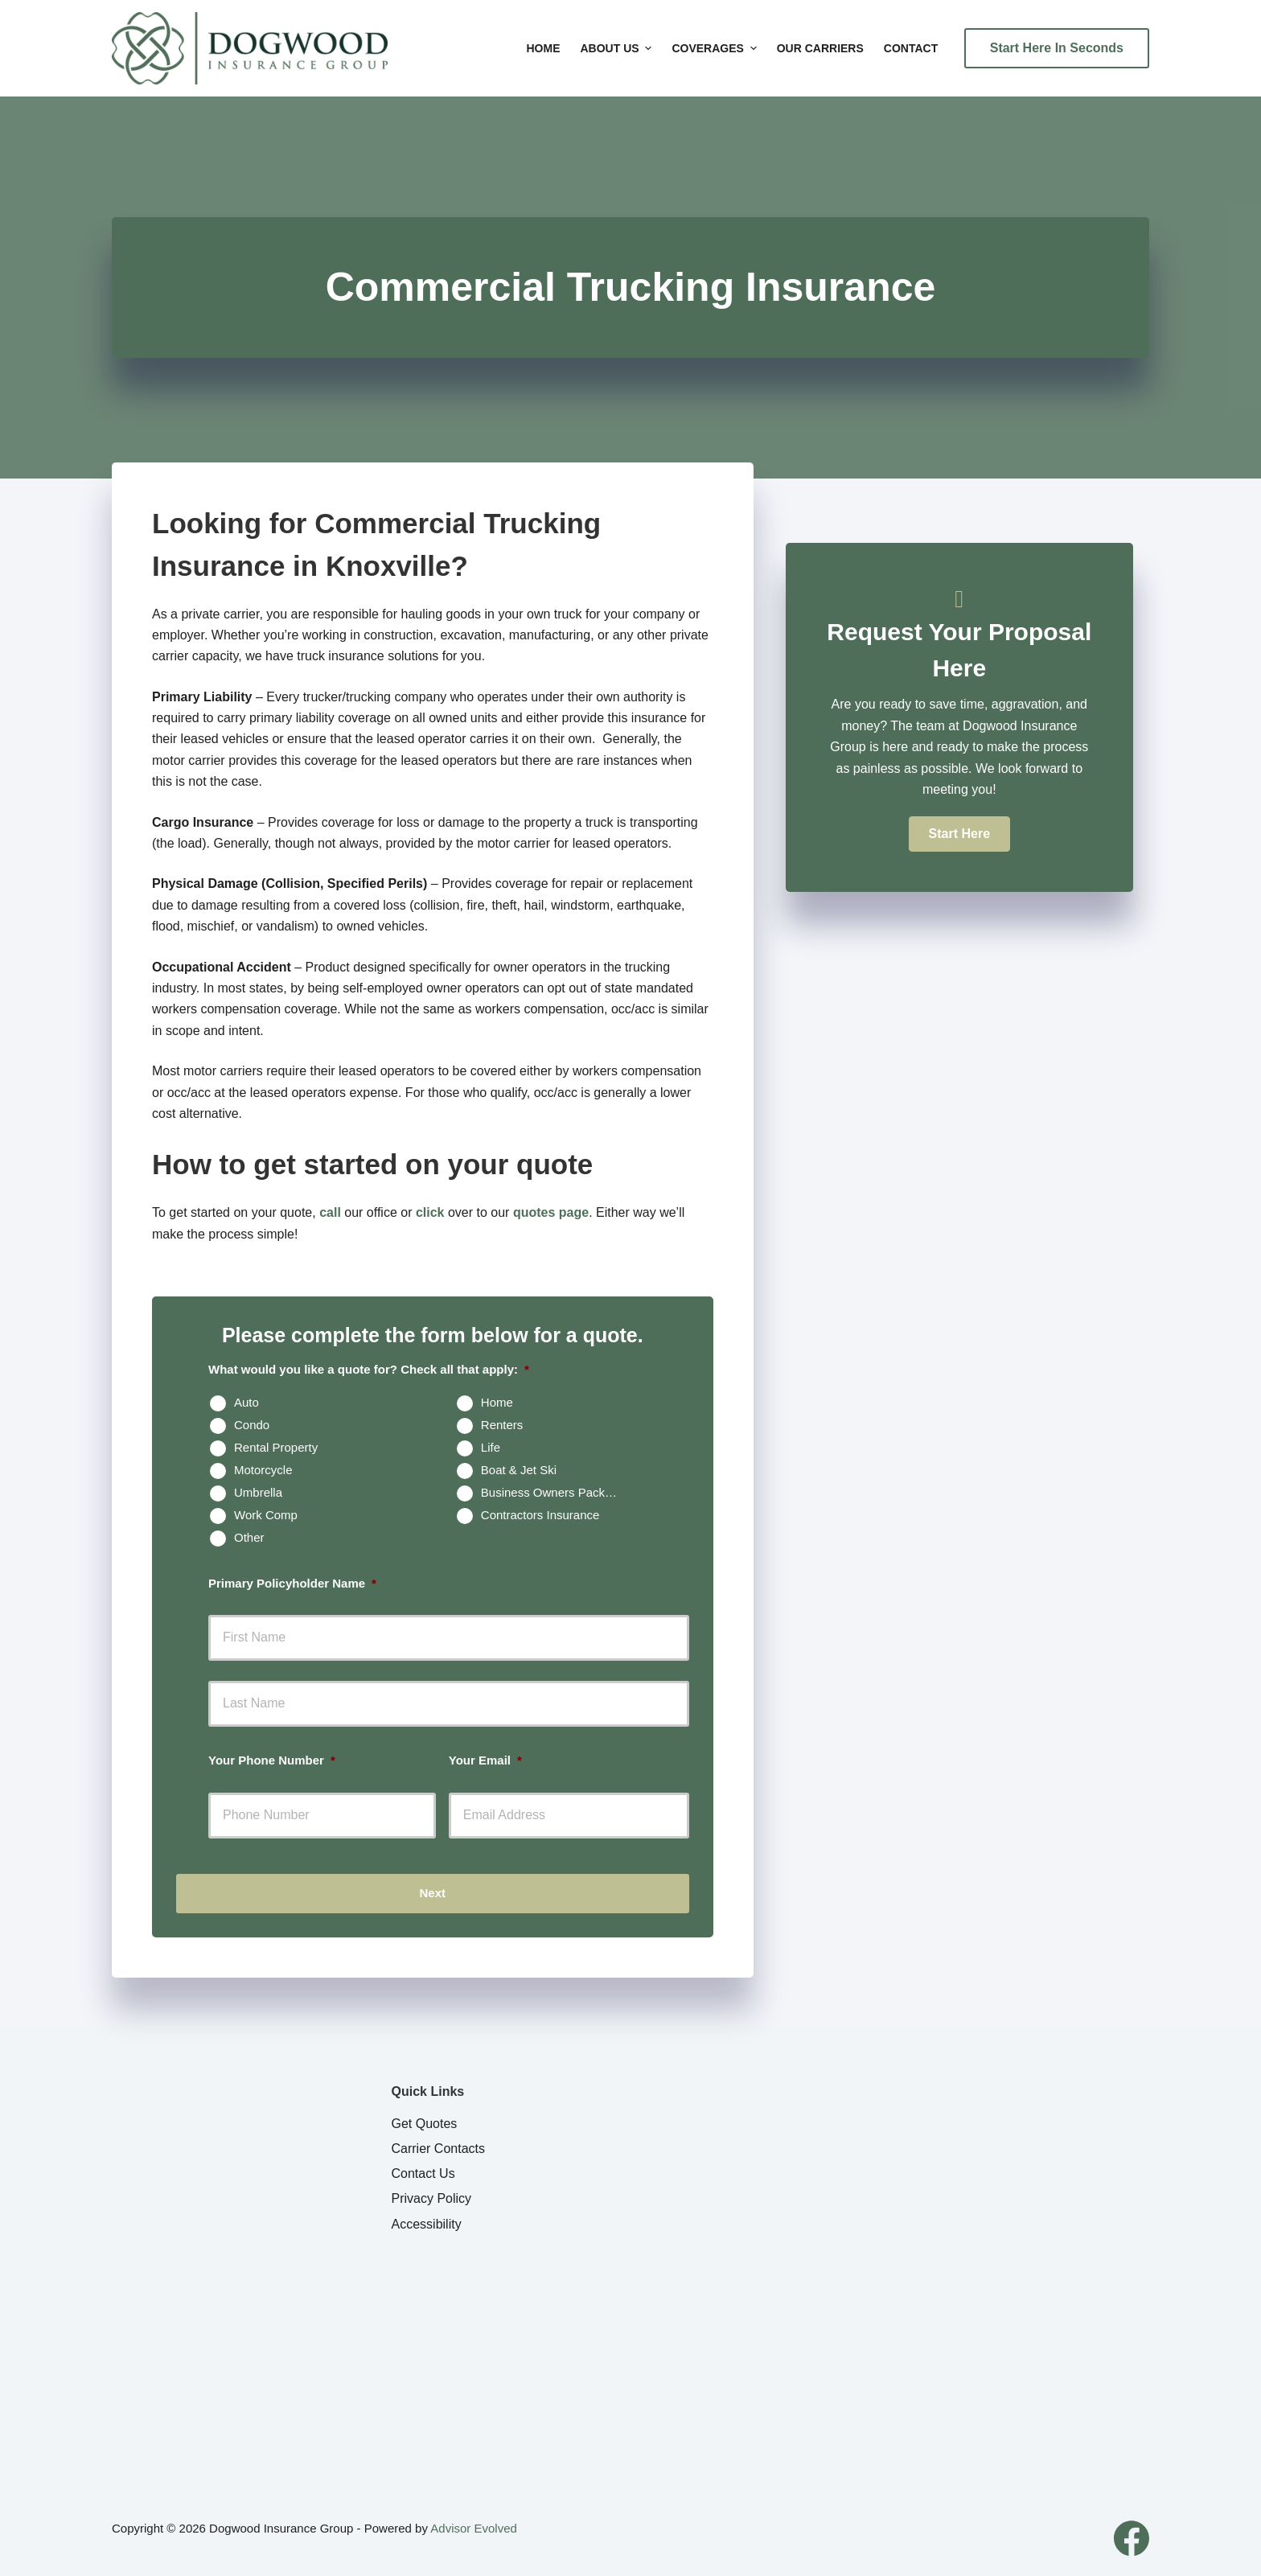 The height and width of the screenshot is (2576, 1261). Describe the element at coordinates (618, 48) in the screenshot. I see `About Us` at that location.